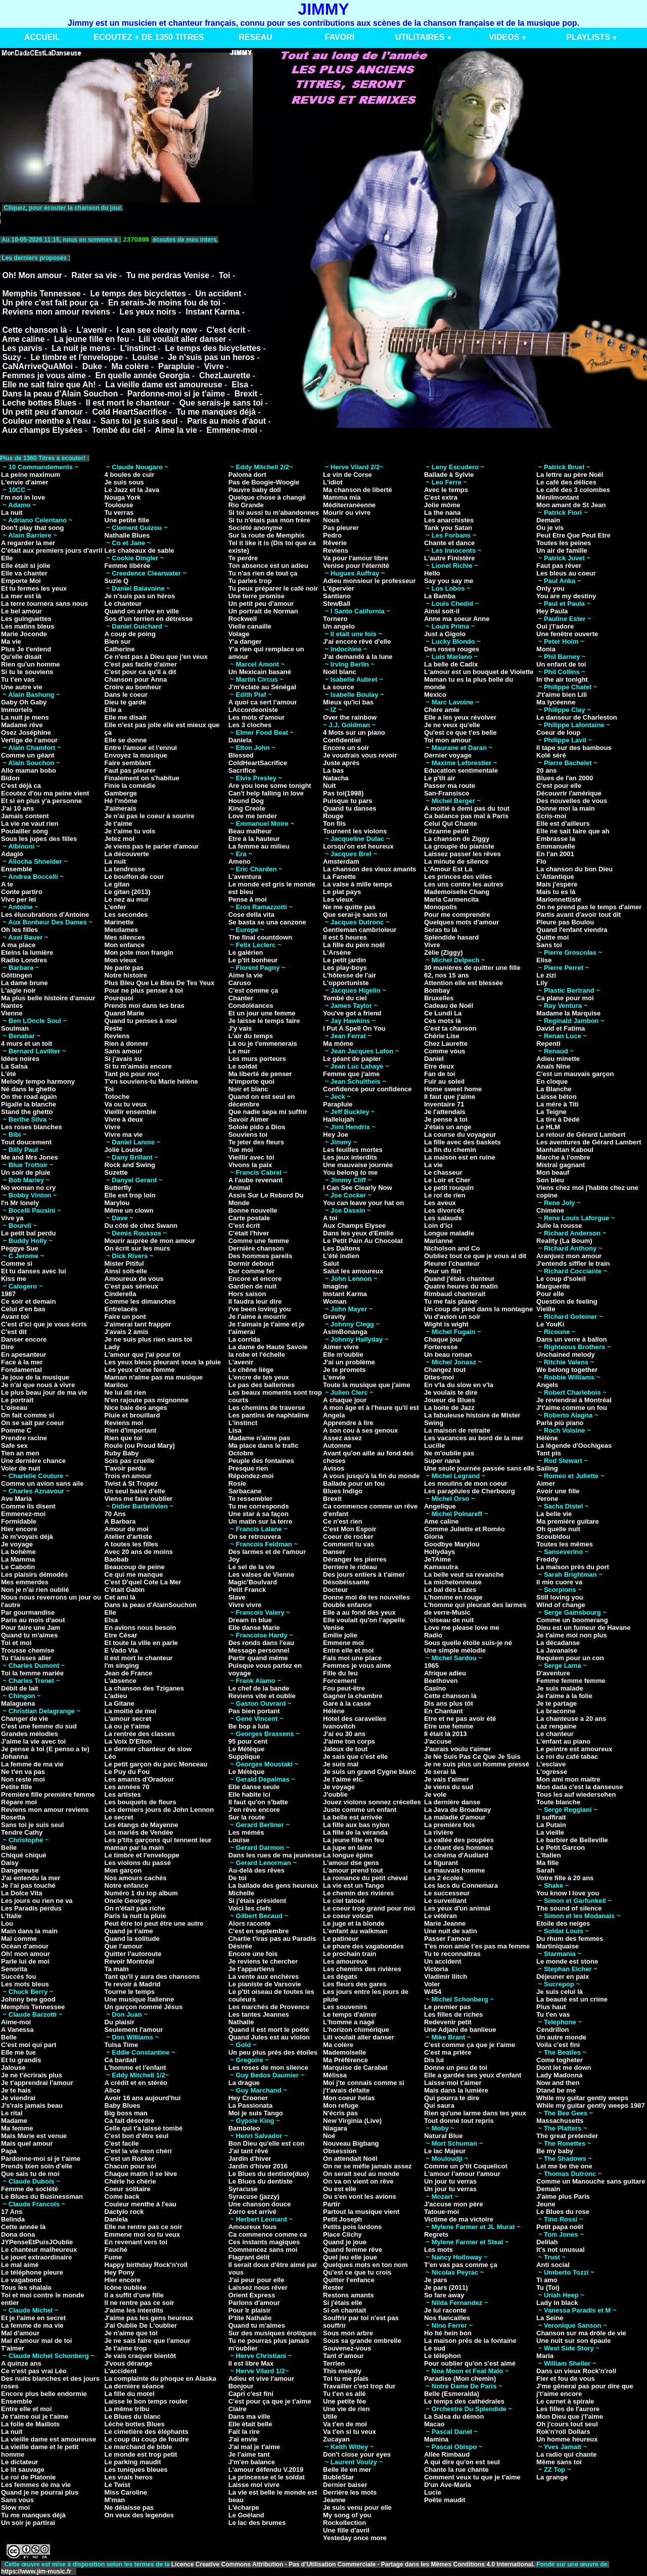 Image resolution: width=647 pixels, height=2576 pixels. What do you see at coordinates (30, 1878) in the screenshot?
I see `J'ai entendu la mer` at bounding box center [30, 1878].